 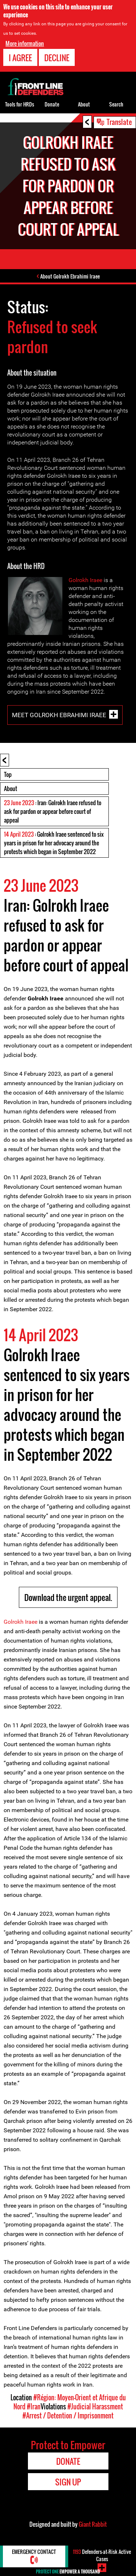 What do you see at coordinates (68, 1597) in the screenshot?
I see `Download the urgent appeal.` at bounding box center [68, 1597].